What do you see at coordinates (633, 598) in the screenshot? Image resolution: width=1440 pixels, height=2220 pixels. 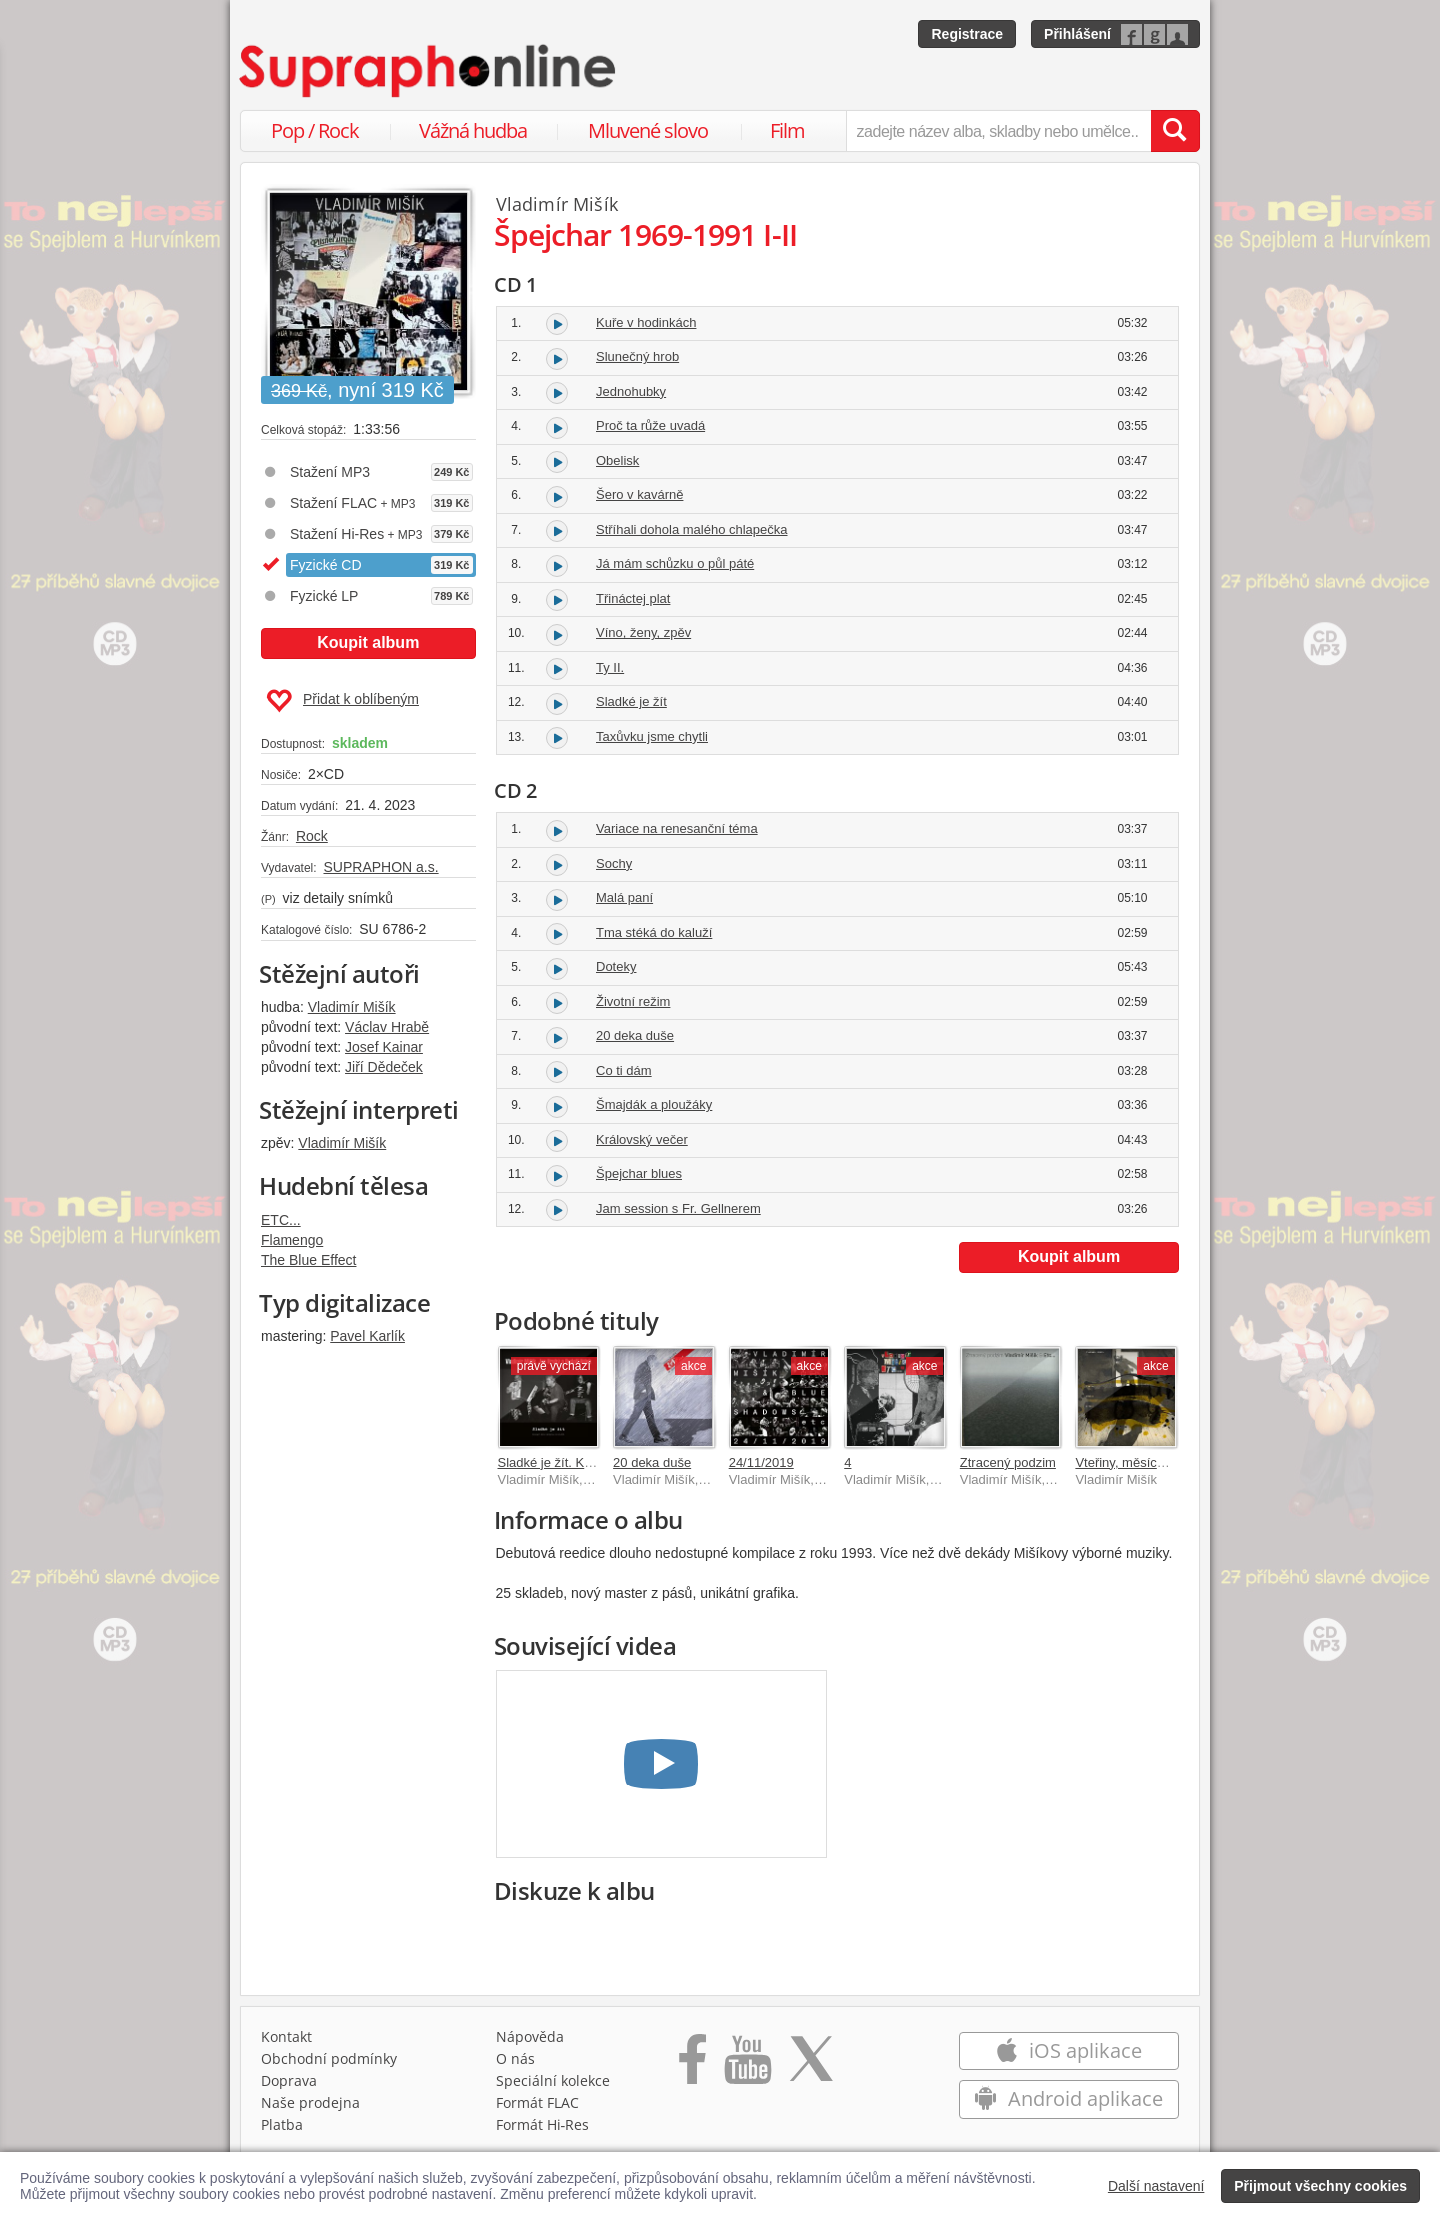 I see `Třináctej plat` at bounding box center [633, 598].